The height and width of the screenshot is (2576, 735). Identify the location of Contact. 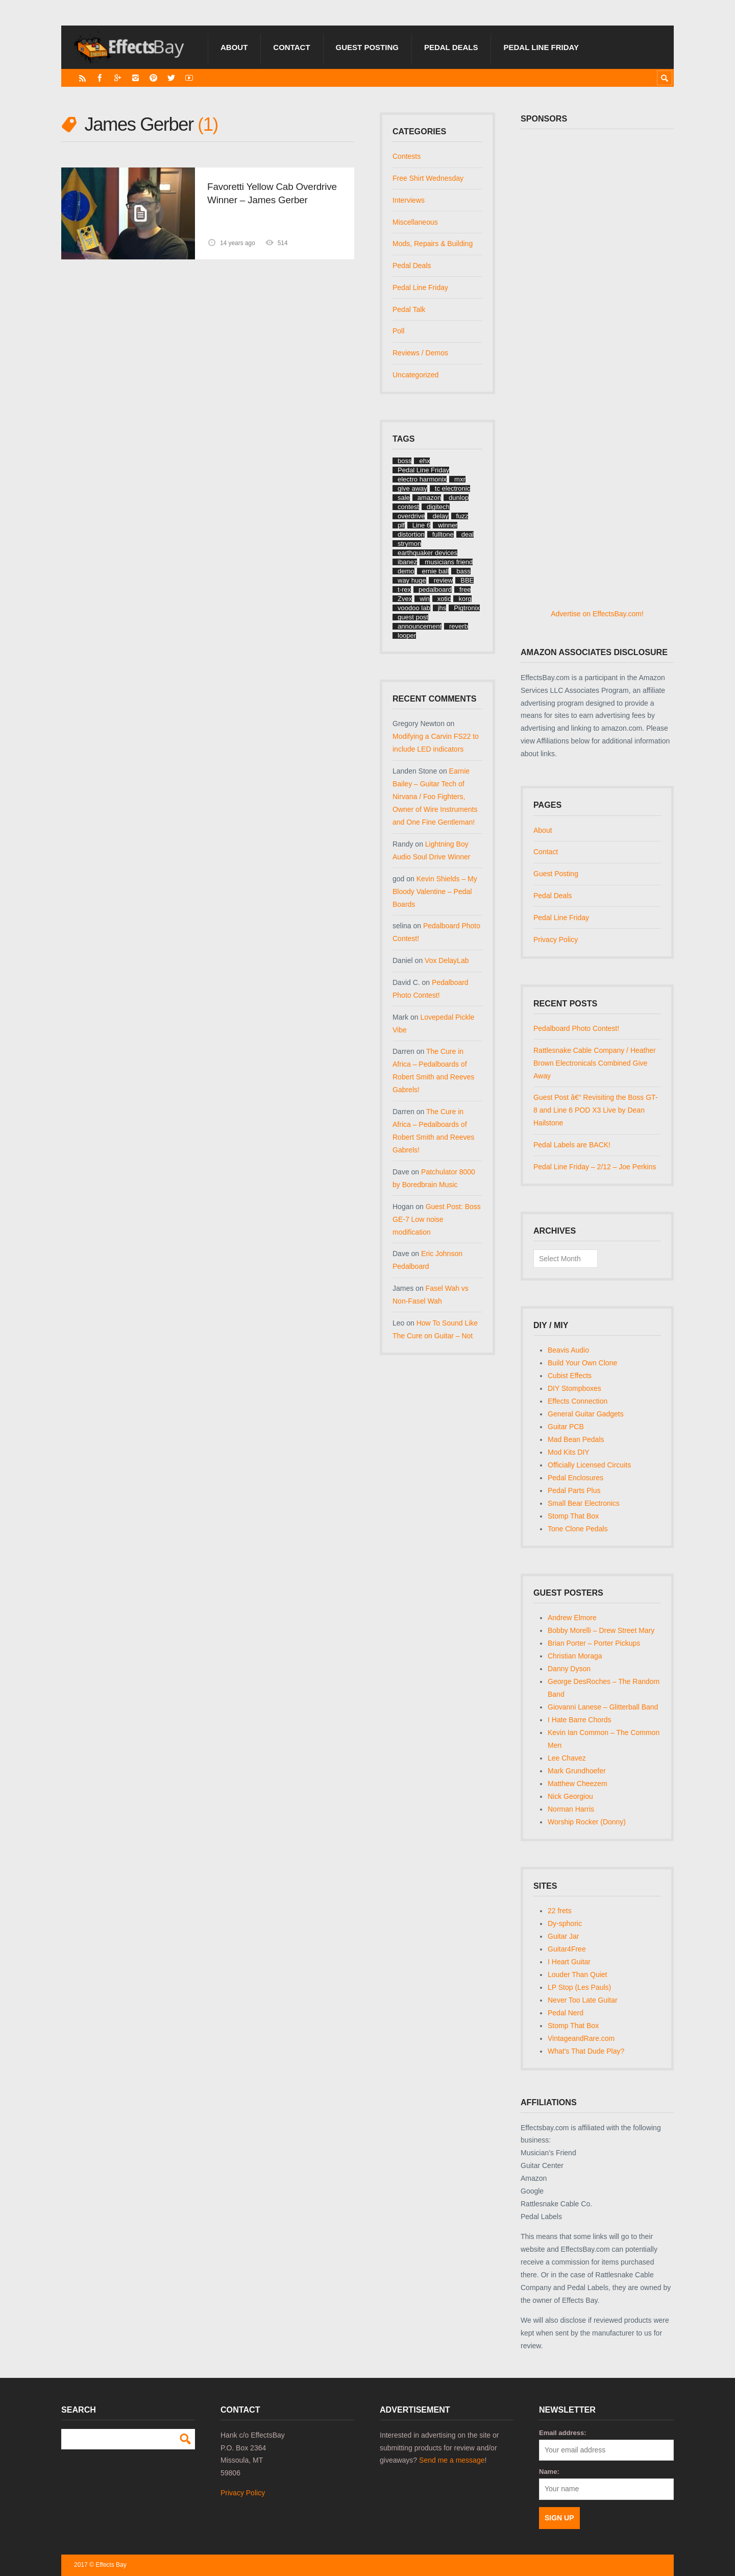
(291, 47).